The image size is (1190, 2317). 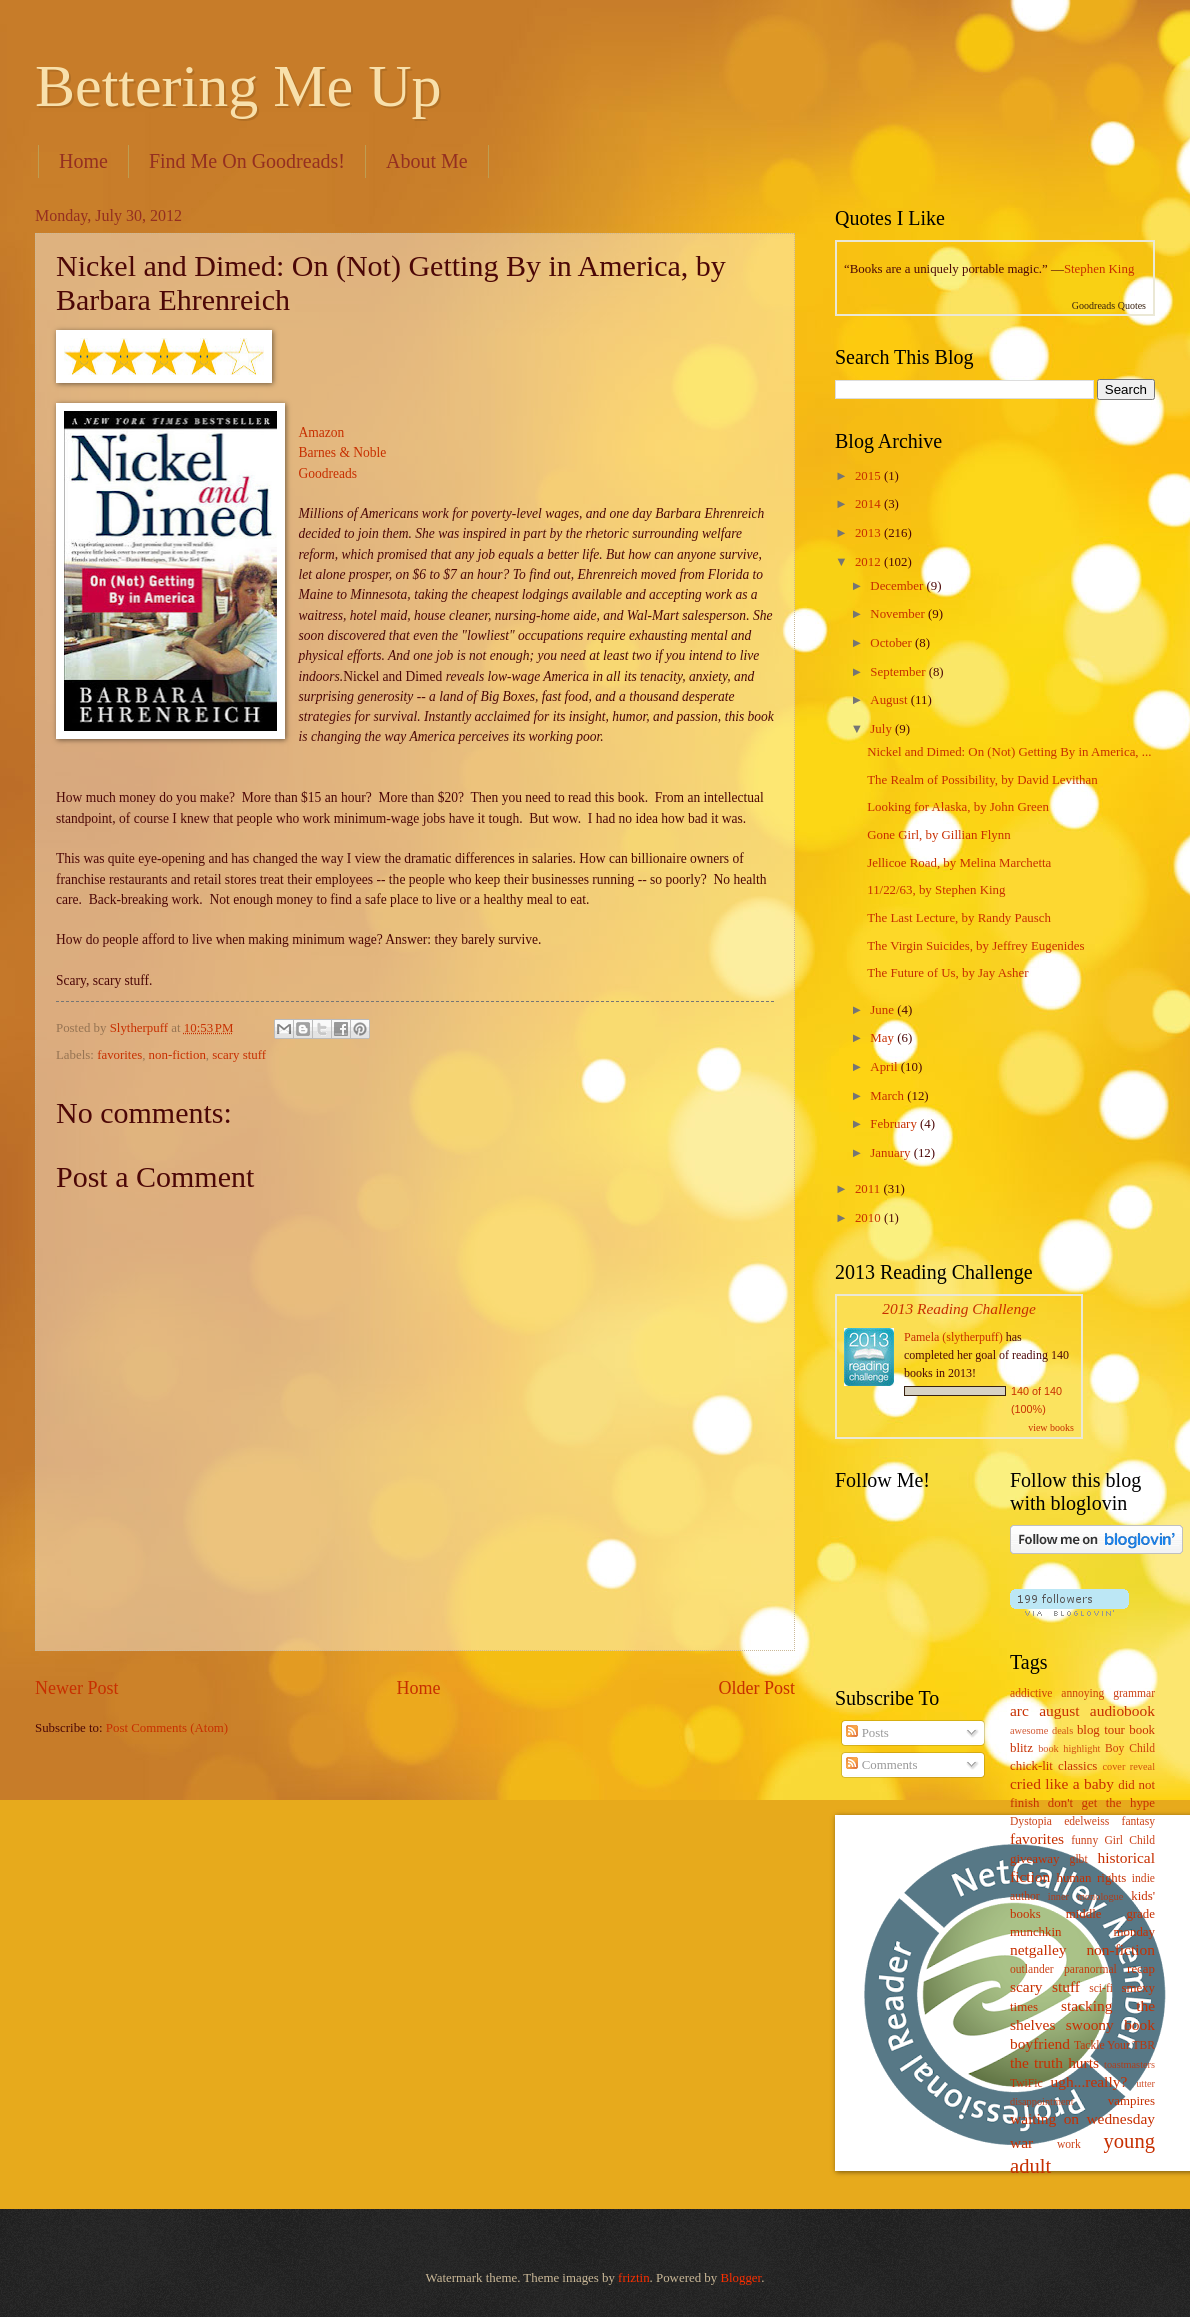 I want to click on toastmasters, so click(x=1129, y=2064).